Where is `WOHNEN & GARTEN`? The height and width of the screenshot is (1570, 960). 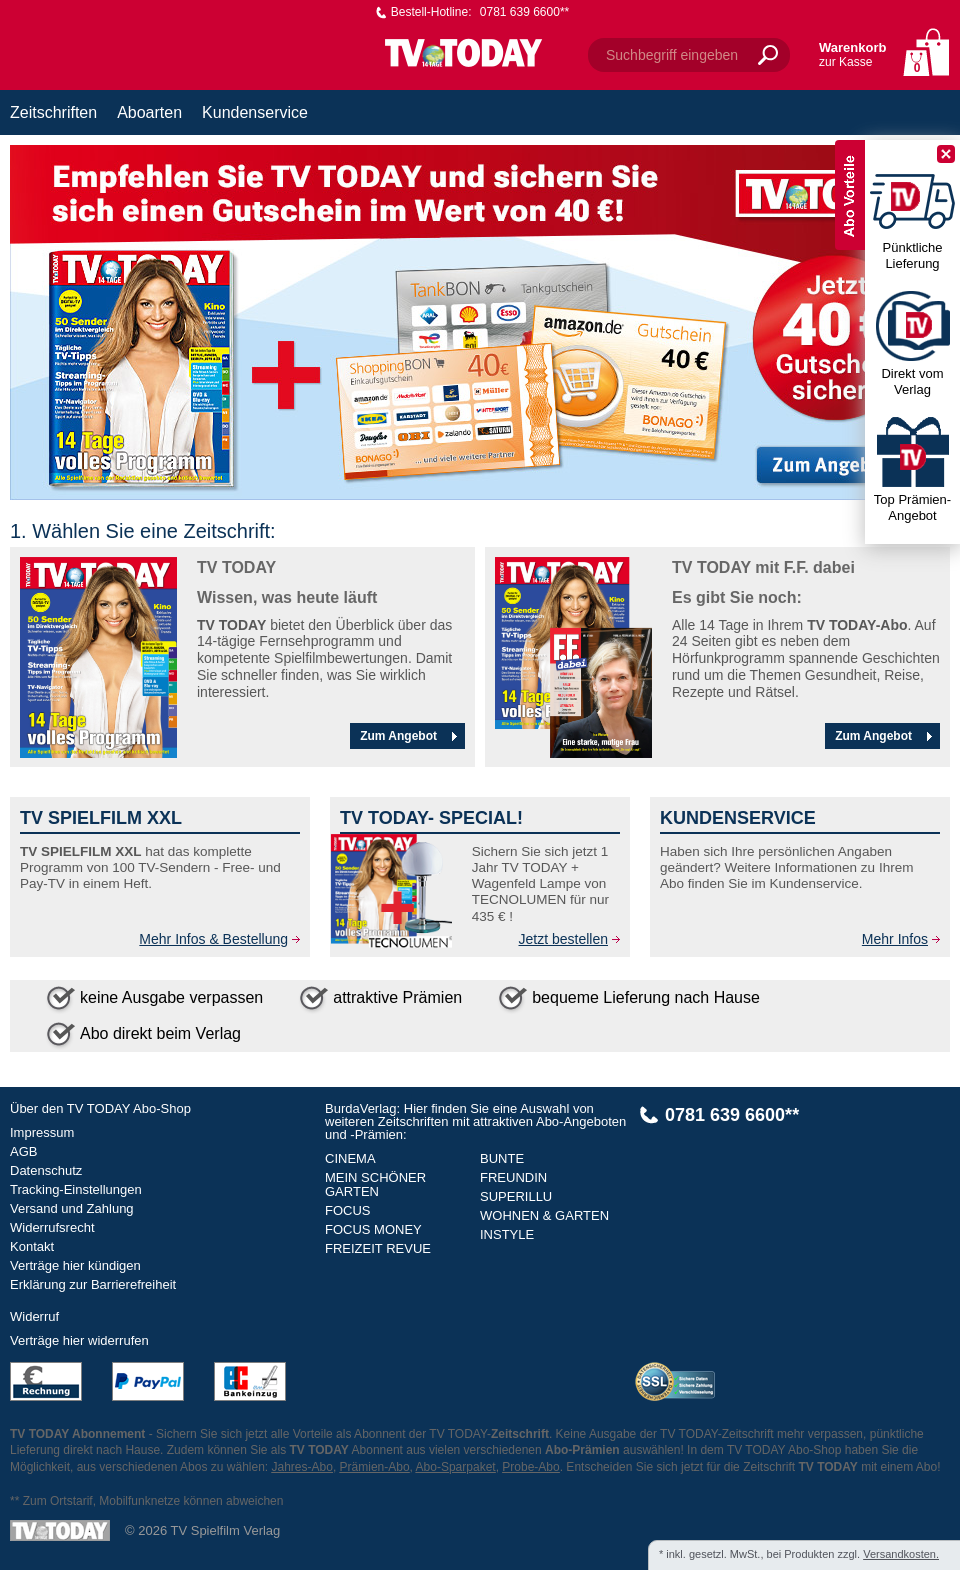 WOHNEN & GARTEN is located at coordinates (544, 1215).